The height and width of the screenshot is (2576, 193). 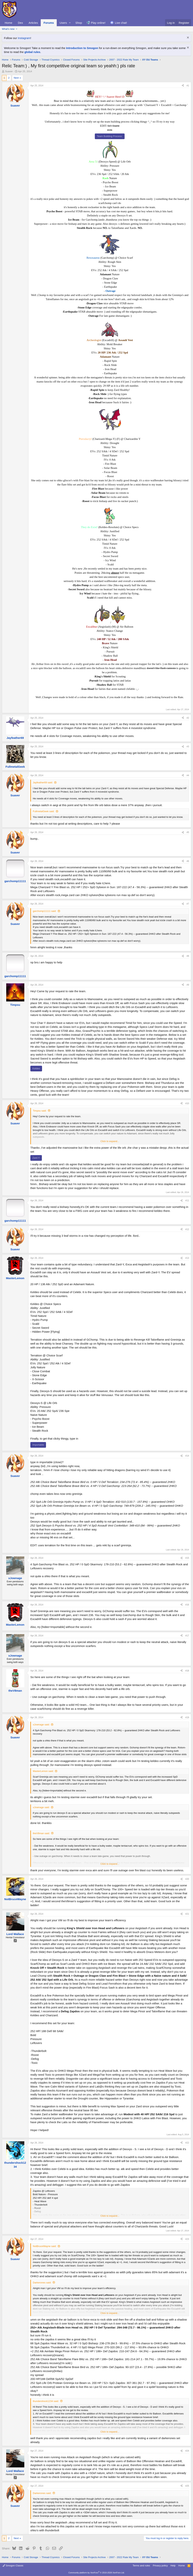 I want to click on [button], so click(x=70, y=22).